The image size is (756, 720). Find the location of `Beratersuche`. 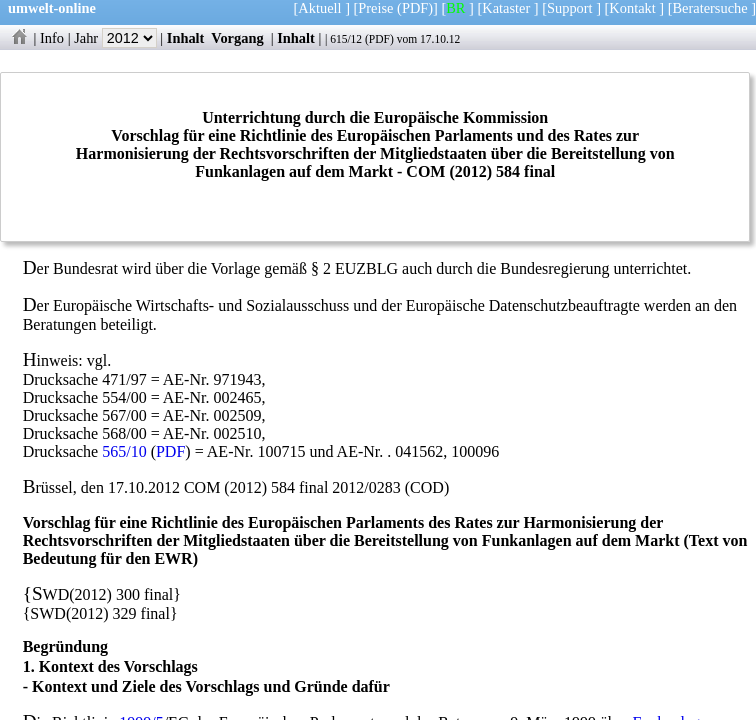

Beratersuche is located at coordinates (710, 8).